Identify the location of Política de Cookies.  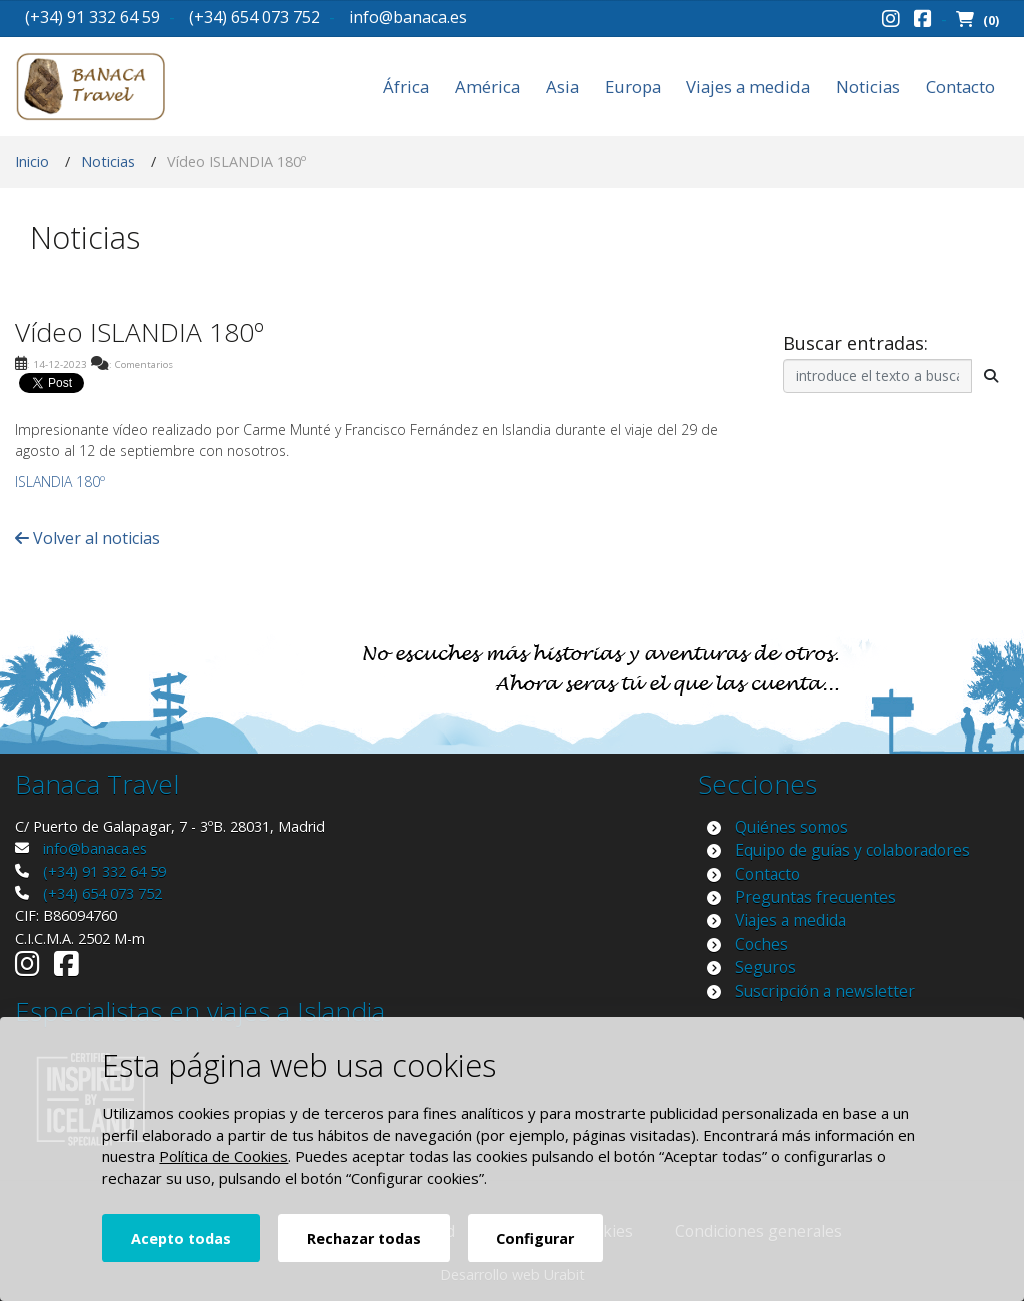
(223, 1156).